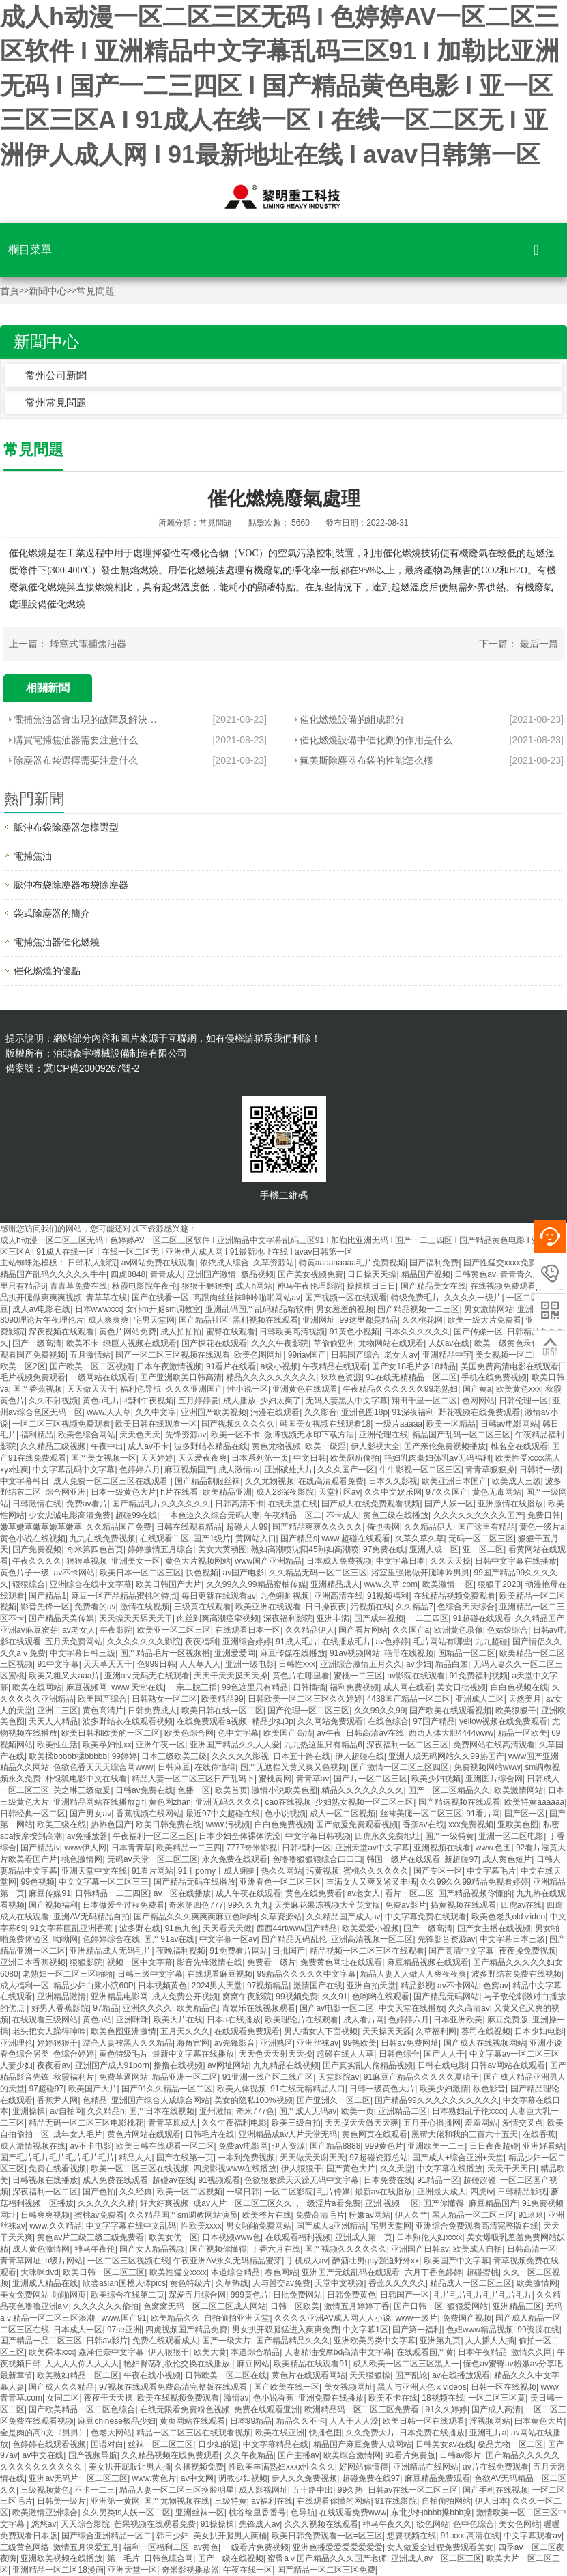  I want to click on 中文字幕精品在线, so click(275, 2444).